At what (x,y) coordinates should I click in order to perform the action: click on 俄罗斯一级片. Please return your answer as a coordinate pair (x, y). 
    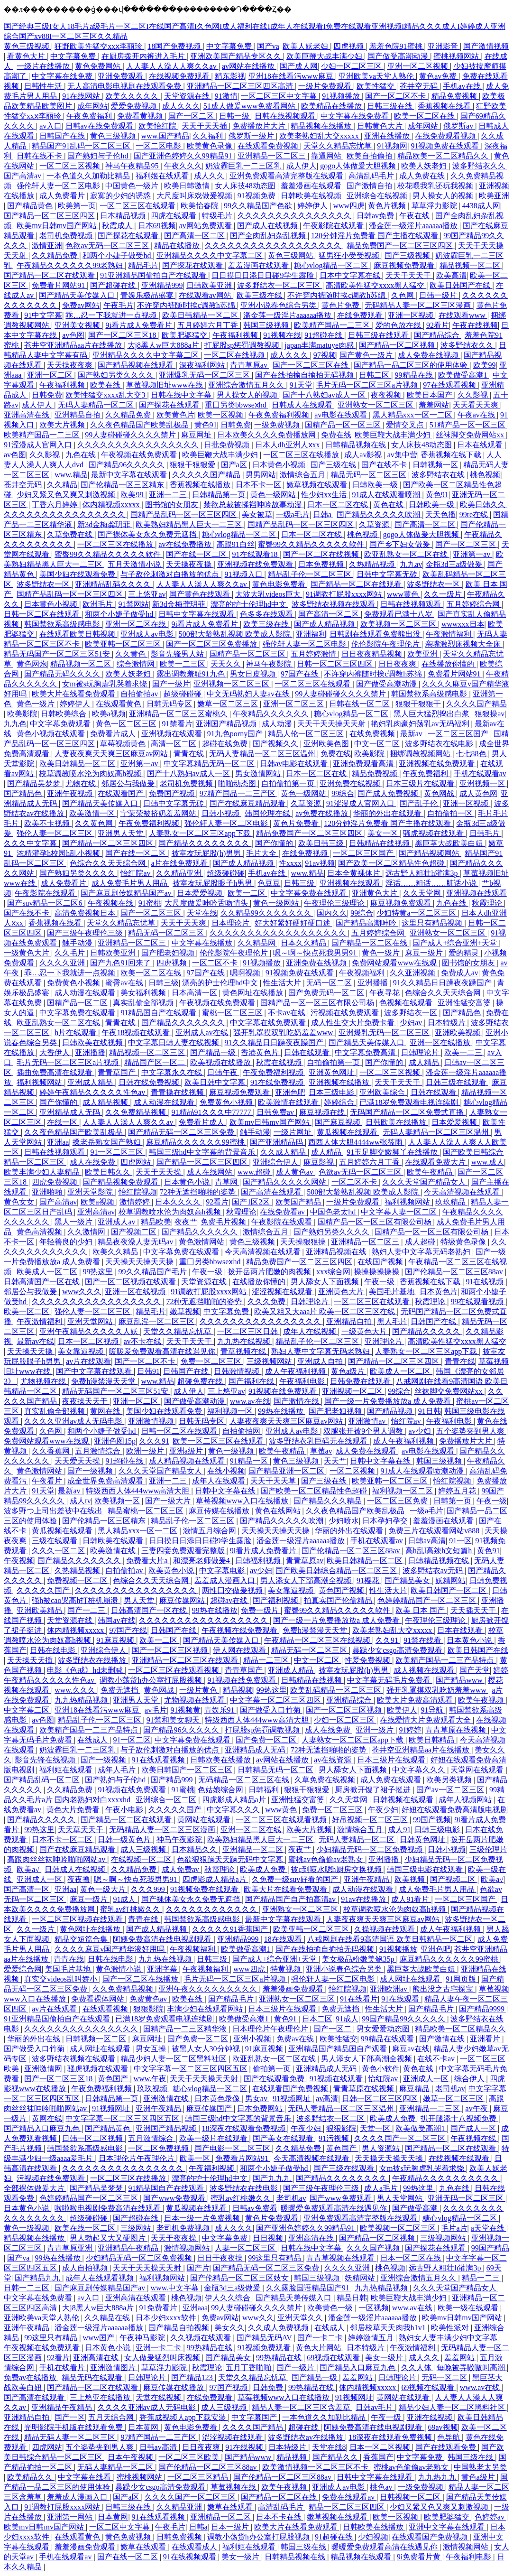
    Looking at the image, I should click on (252, 136).